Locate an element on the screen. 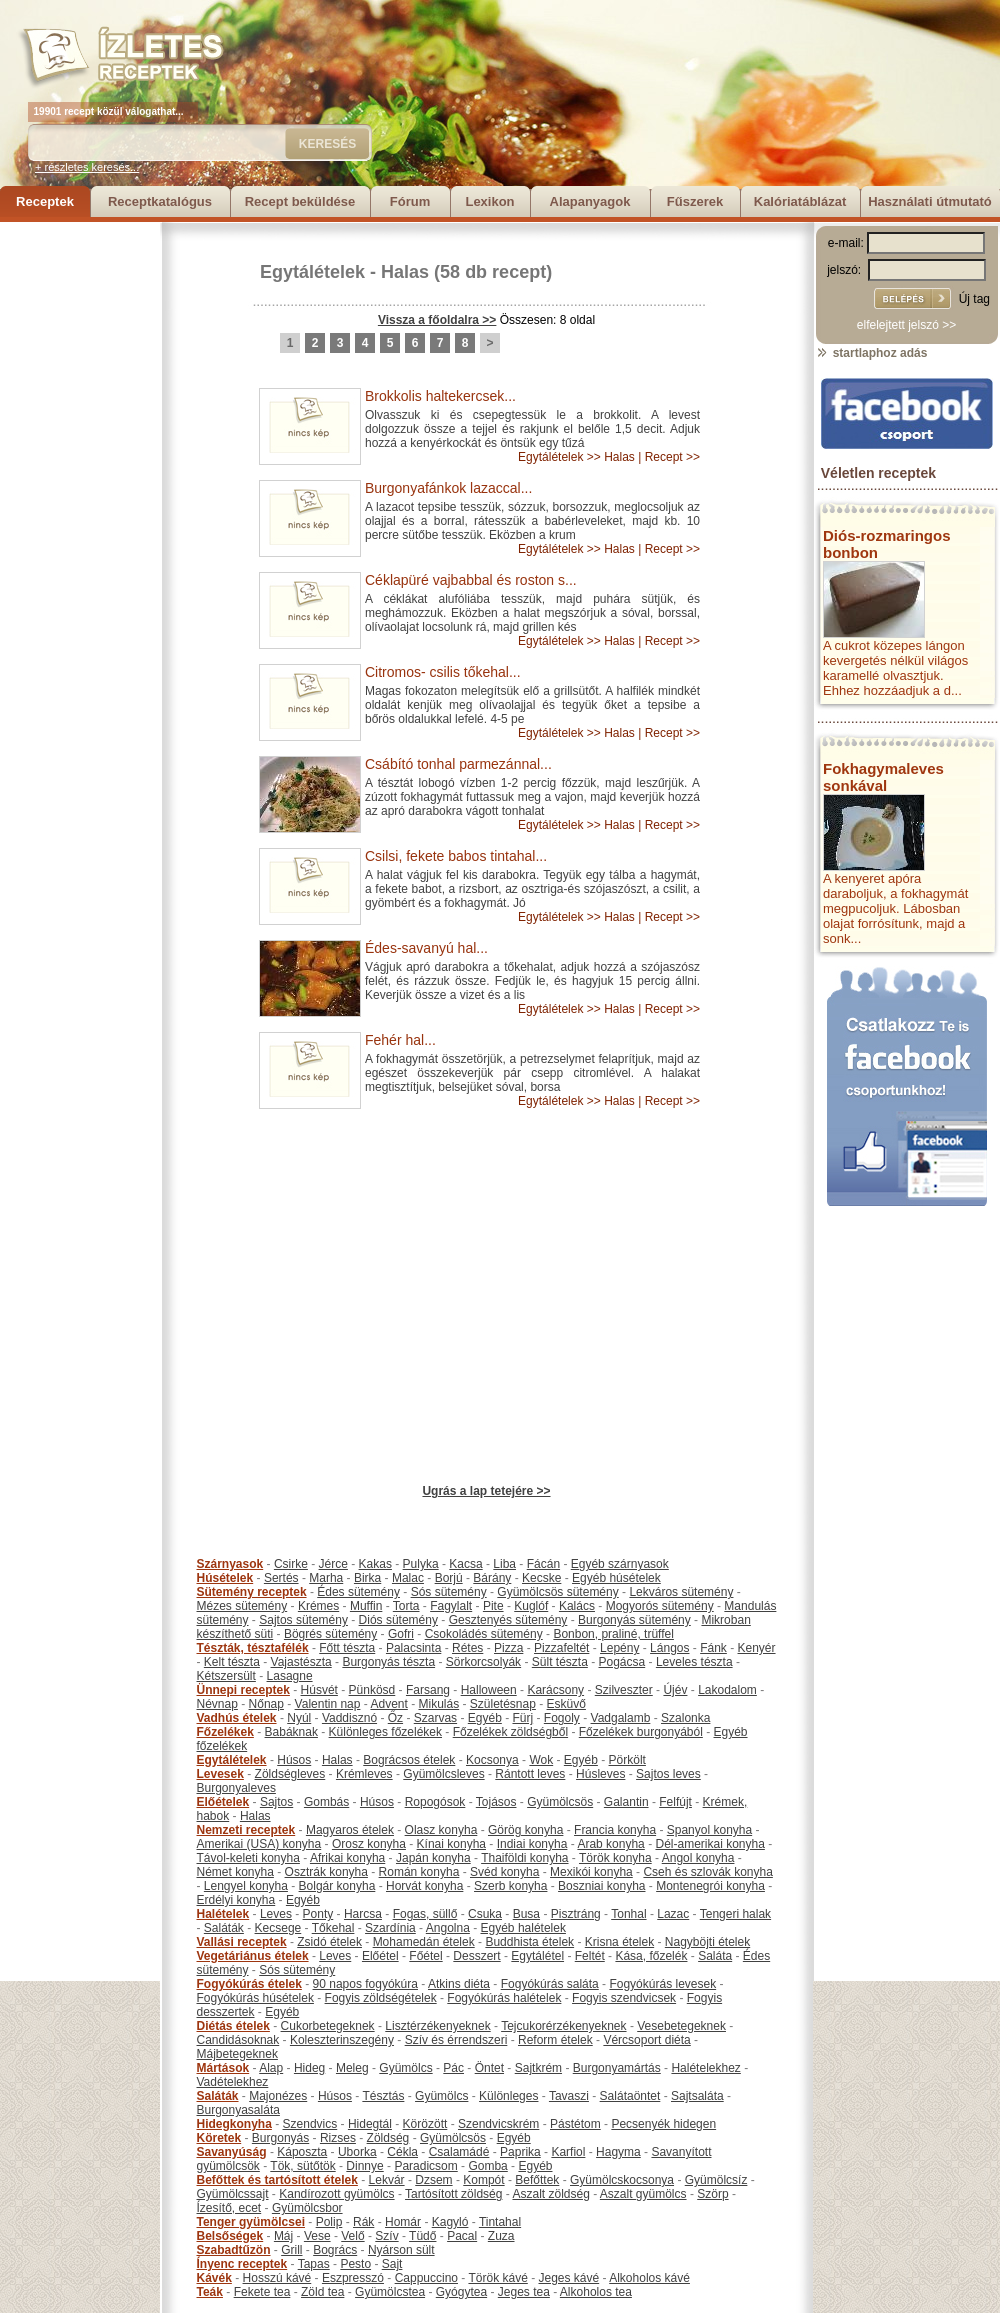  Nyúl is located at coordinates (299, 1718).